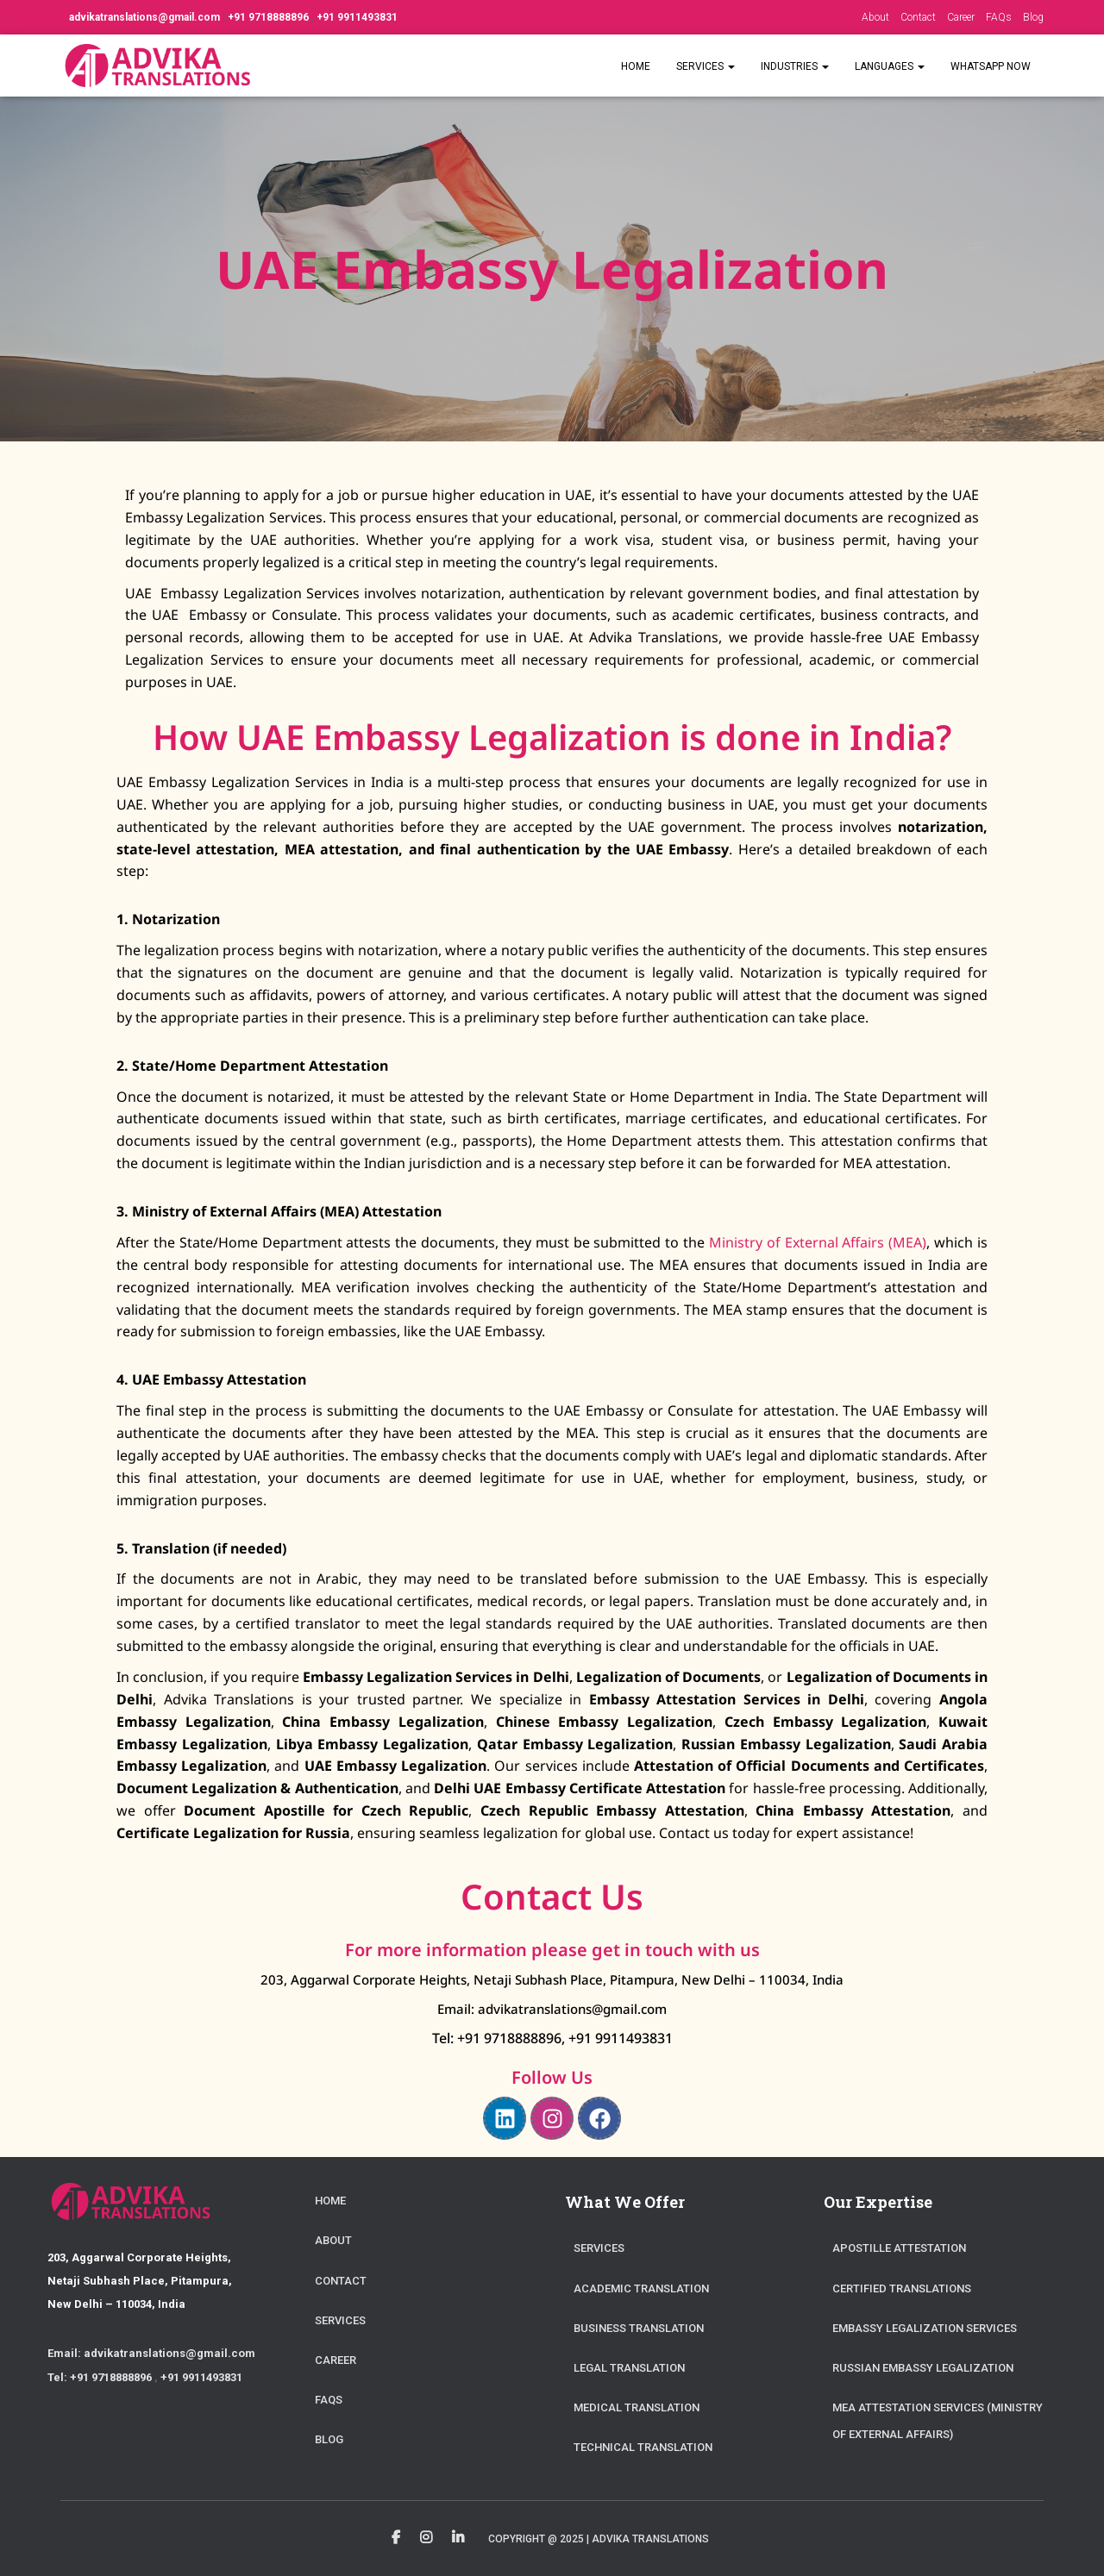 The height and width of the screenshot is (2576, 1104). Describe the element at coordinates (641, 2288) in the screenshot. I see `Academic Translation` at that location.